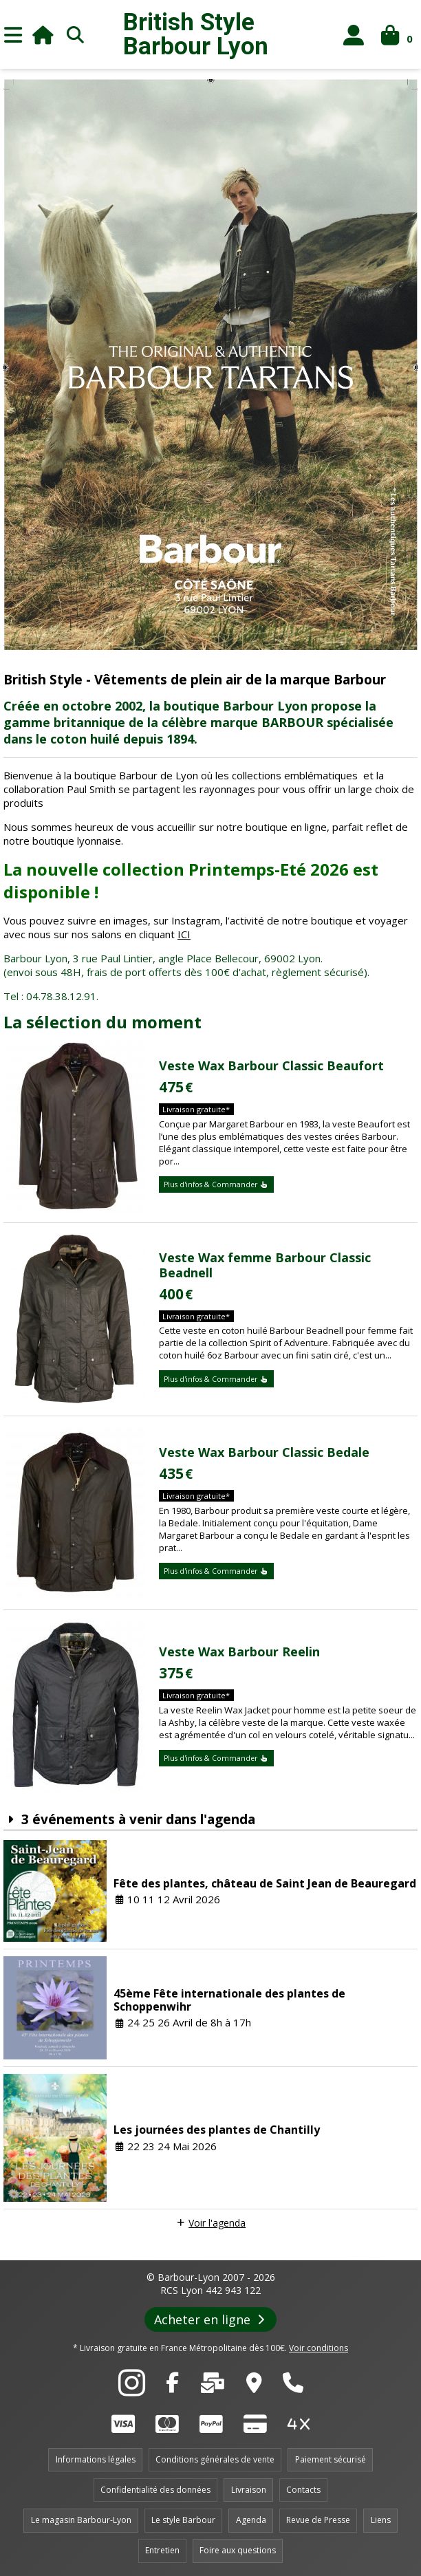 The image size is (421, 2576). I want to click on British Style Lyon, so click(195, 34).